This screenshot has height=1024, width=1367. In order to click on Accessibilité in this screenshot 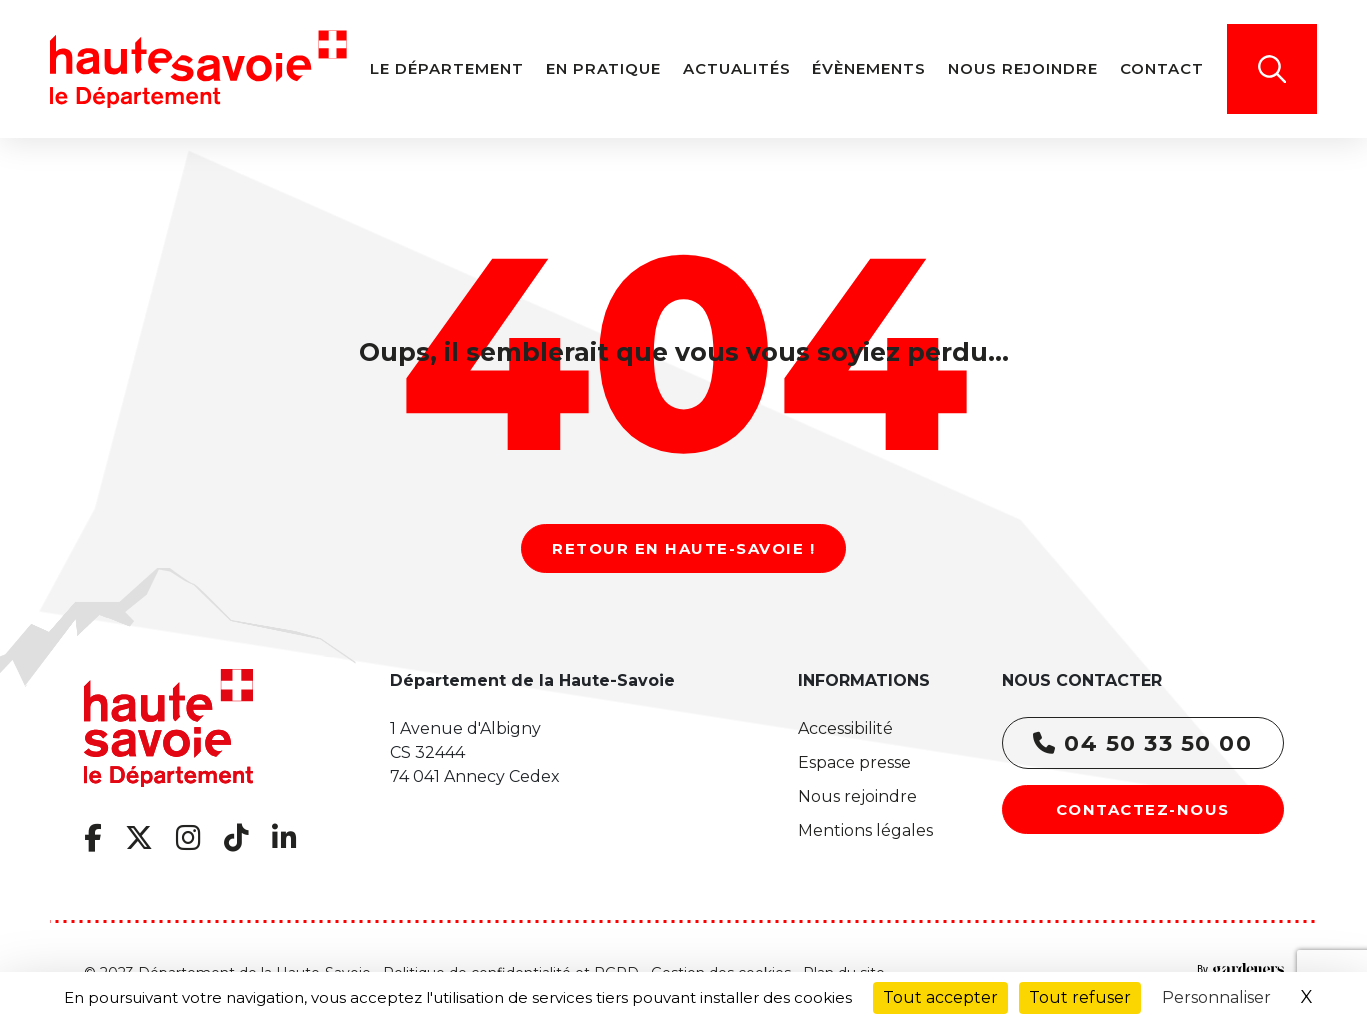, I will do `click(845, 728)`.